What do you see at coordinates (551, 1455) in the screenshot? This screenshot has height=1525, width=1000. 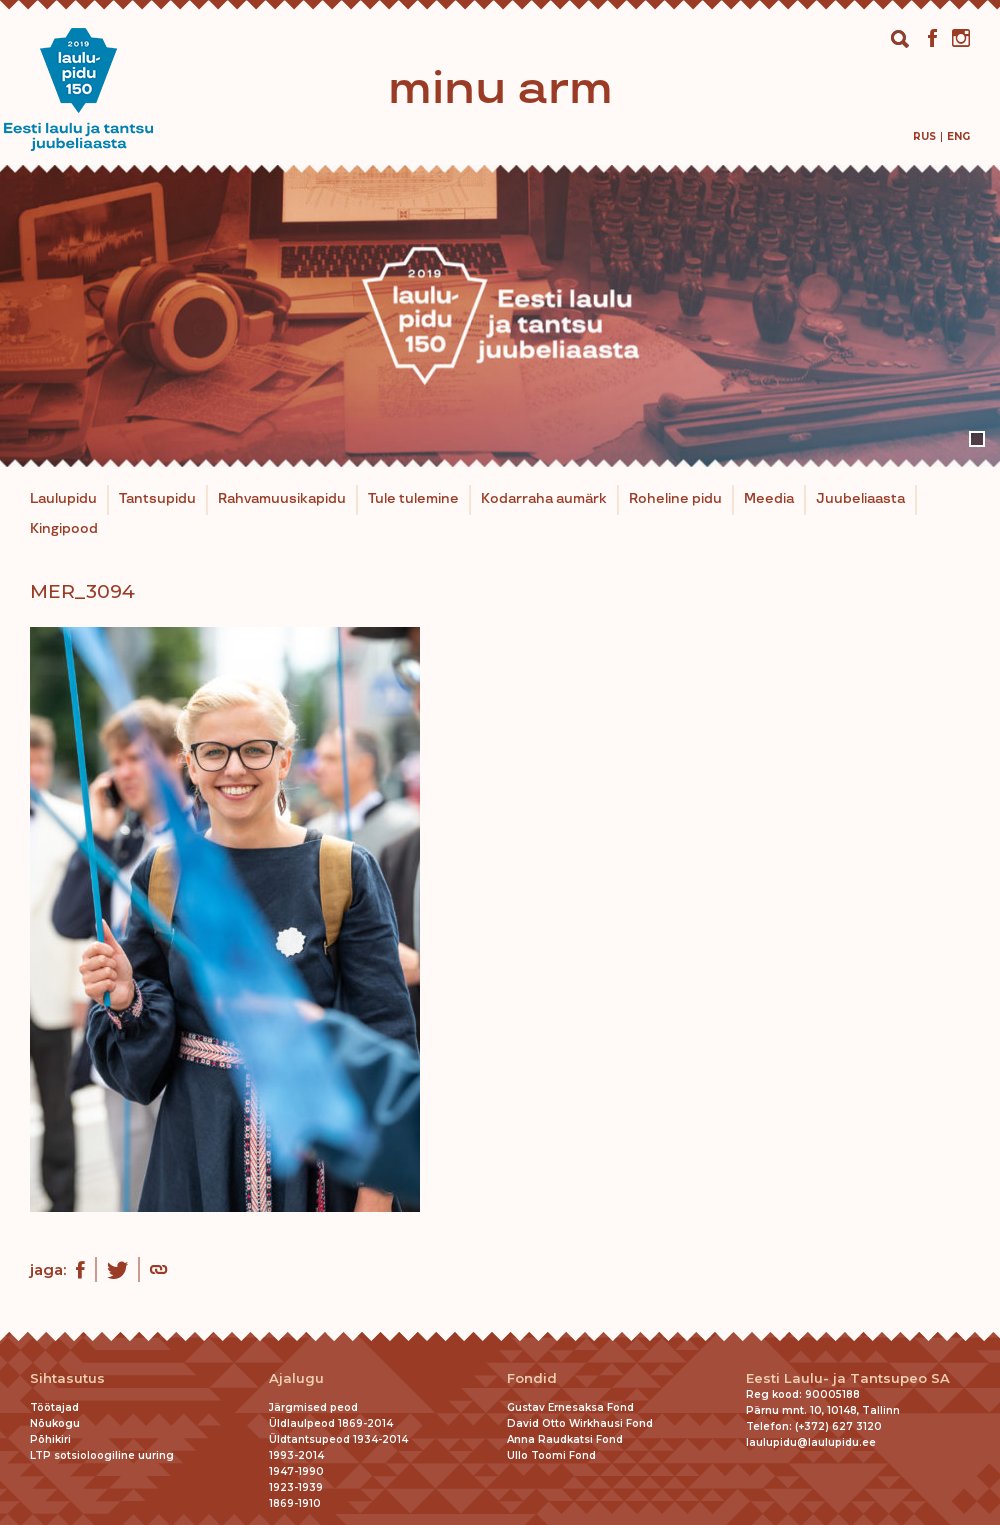 I see `Ullo Toomi Fond` at bounding box center [551, 1455].